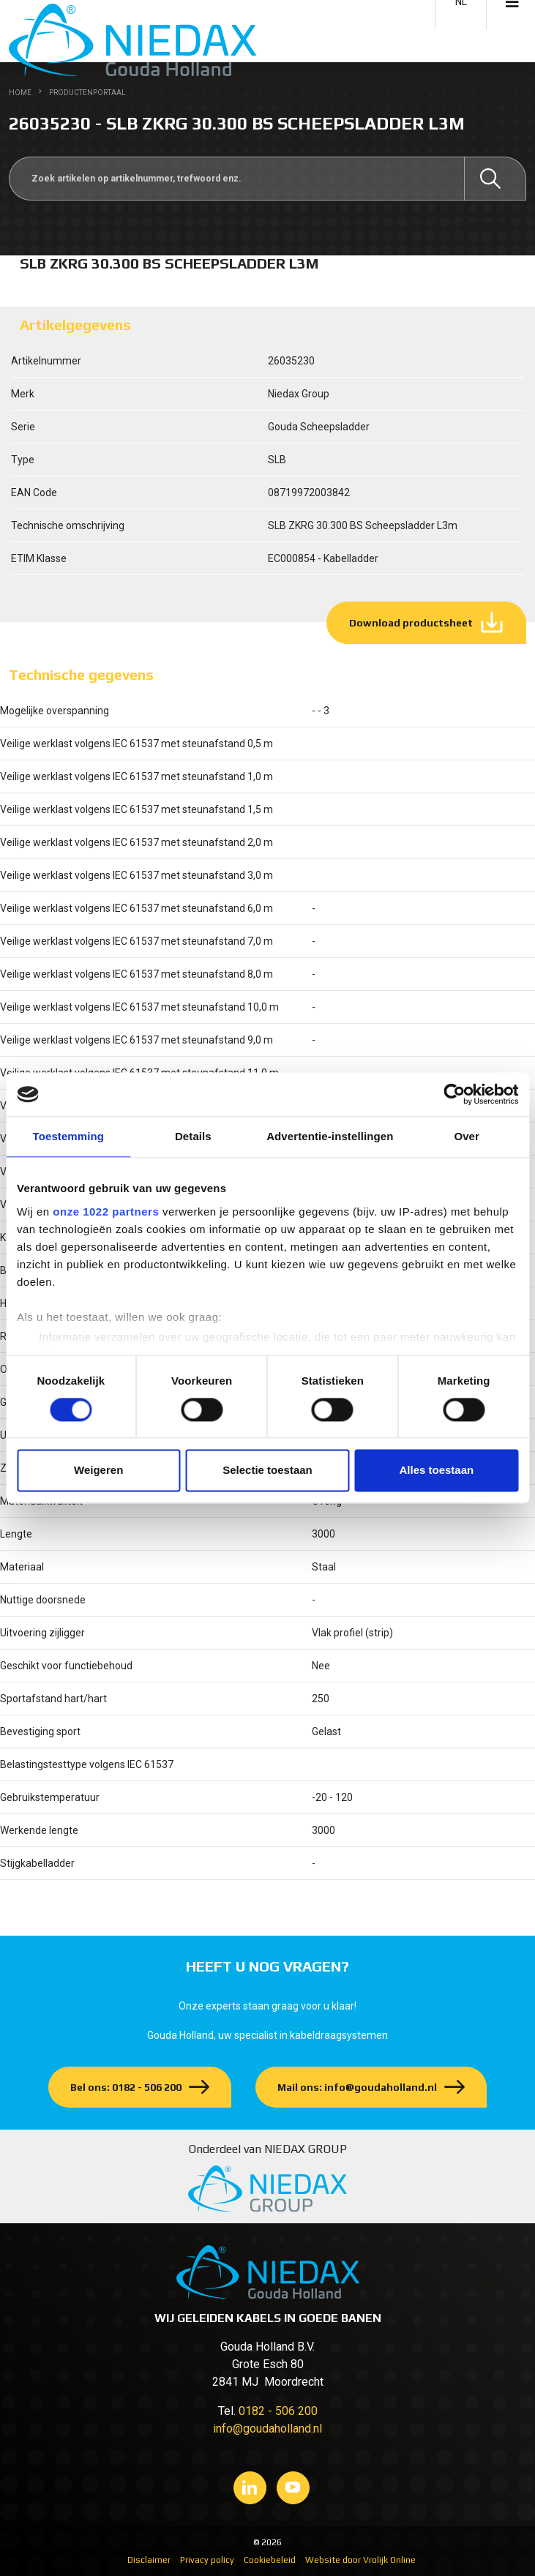 This screenshot has width=535, height=2576. Describe the element at coordinates (106, 1211) in the screenshot. I see `onze 1022 partners` at that location.